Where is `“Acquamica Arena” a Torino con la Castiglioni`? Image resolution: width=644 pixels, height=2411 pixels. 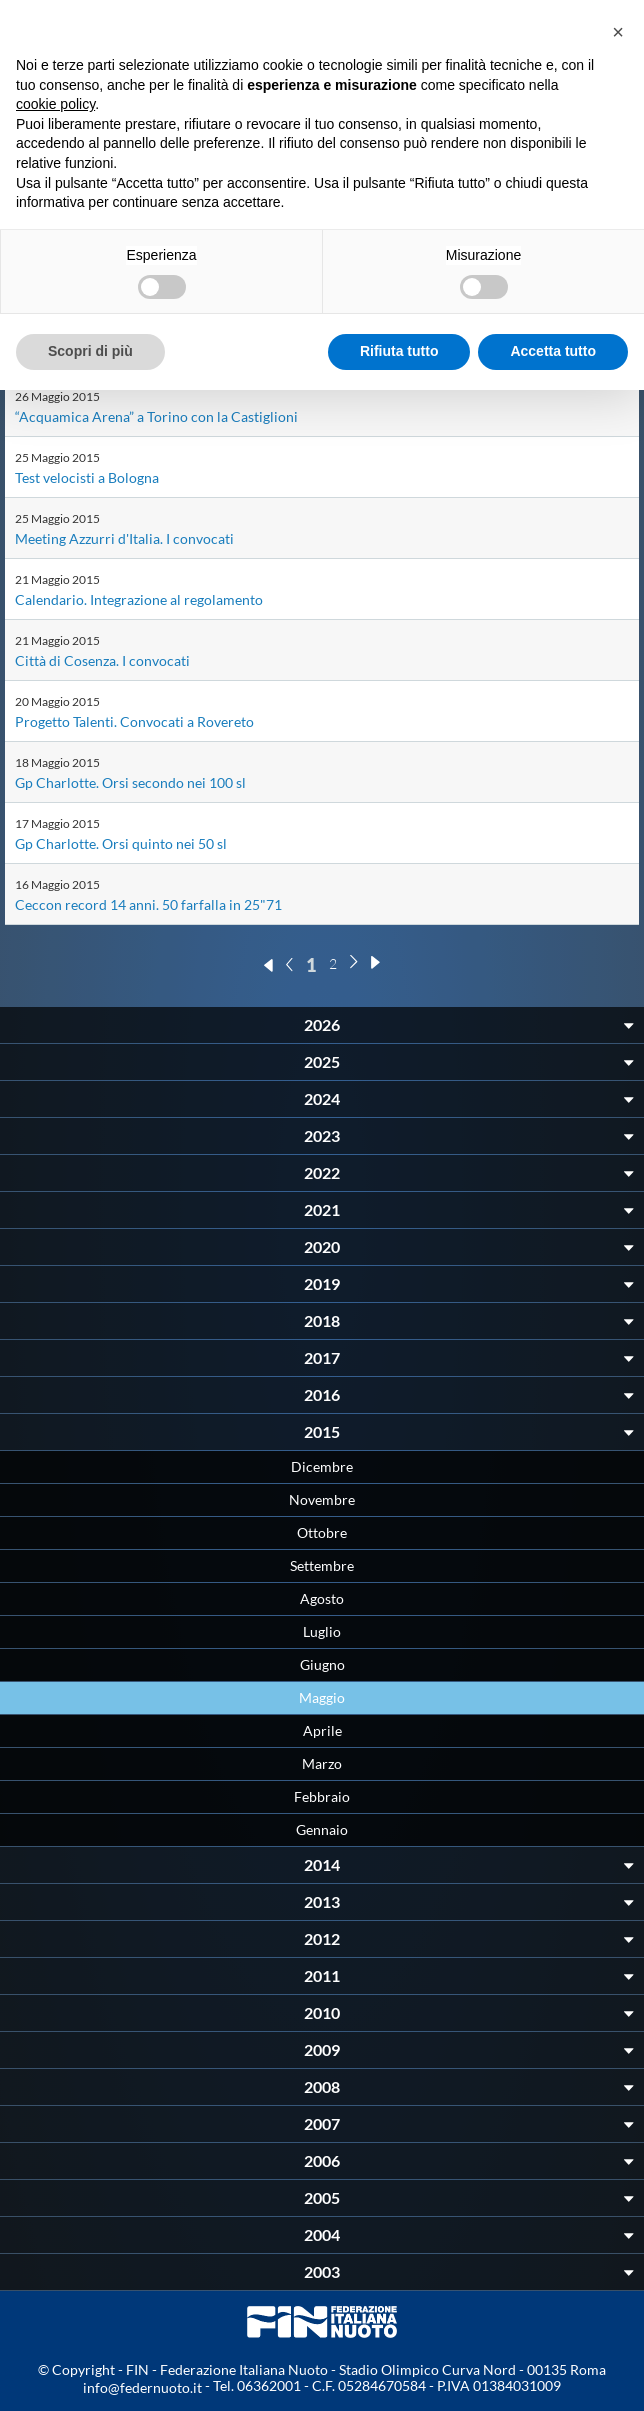
“Acquamica Arena” a Torino con la Castiglioni is located at coordinates (156, 416).